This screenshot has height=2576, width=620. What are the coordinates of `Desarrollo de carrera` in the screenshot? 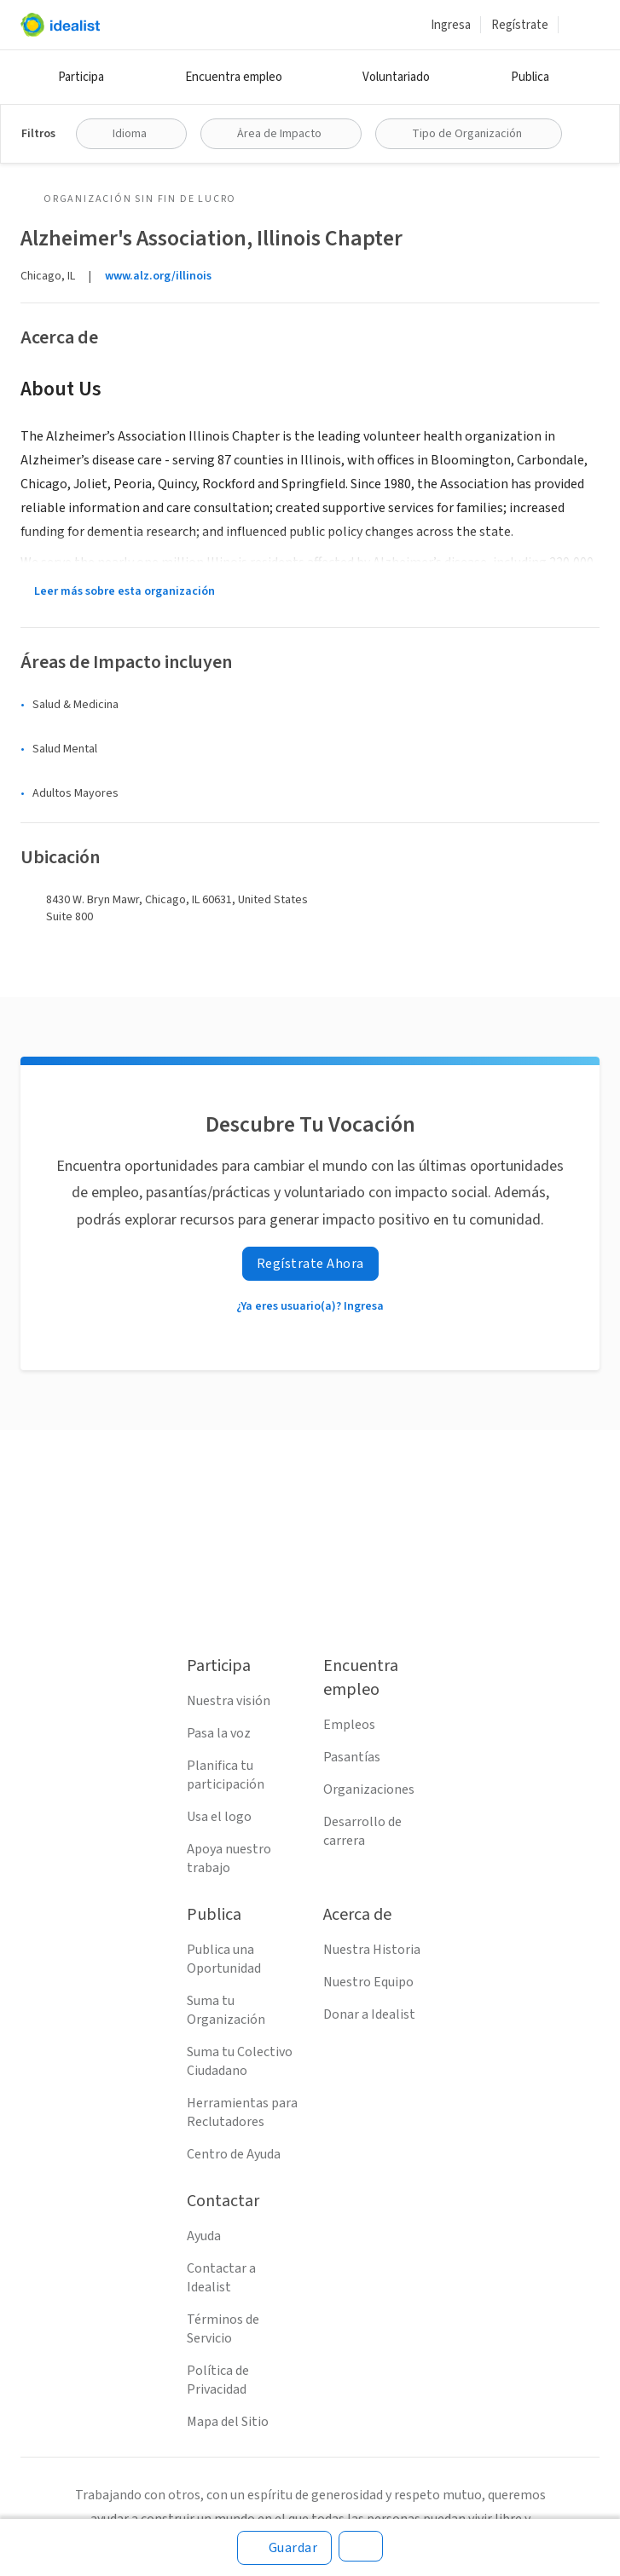 It's located at (362, 1831).